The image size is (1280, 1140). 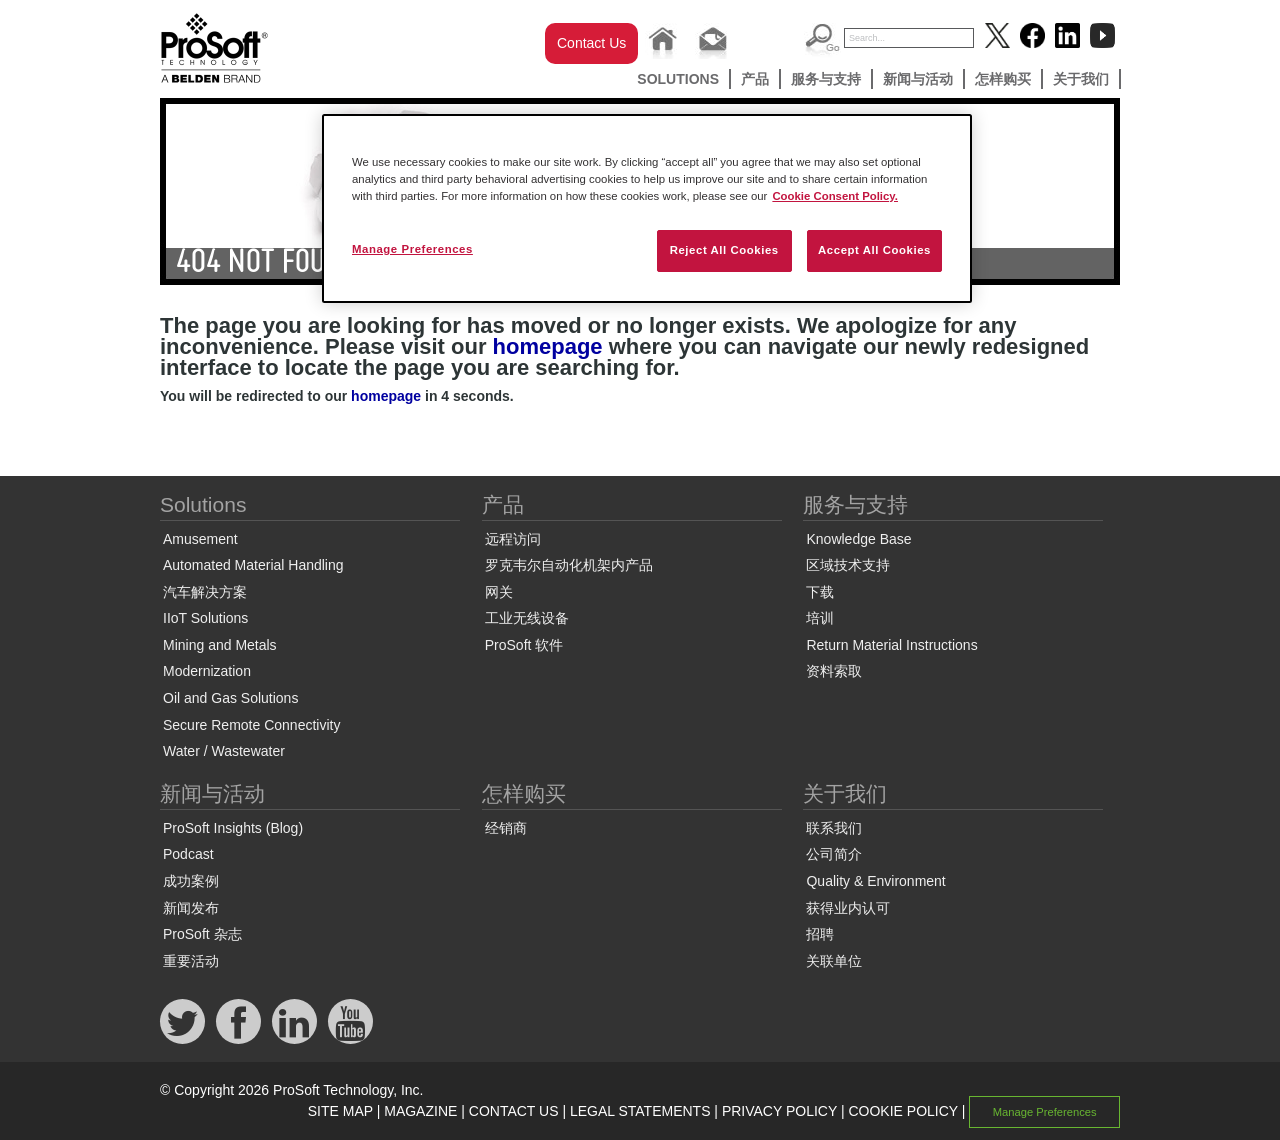 What do you see at coordinates (820, 592) in the screenshot?
I see `下载` at bounding box center [820, 592].